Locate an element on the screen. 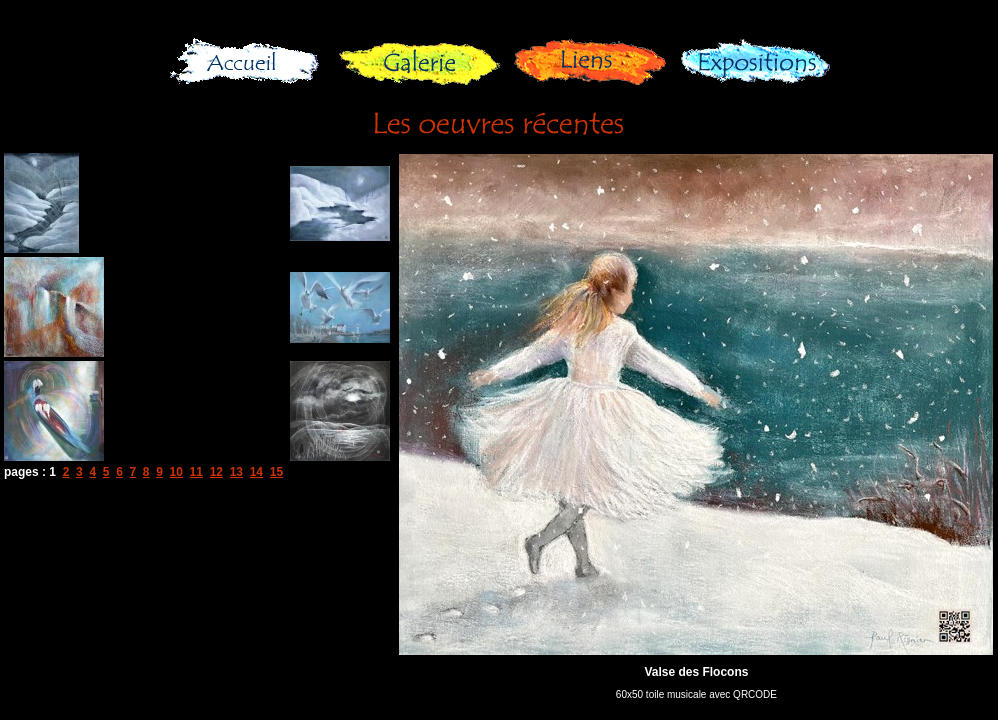 The image size is (998, 720). 10 is located at coordinates (176, 472).